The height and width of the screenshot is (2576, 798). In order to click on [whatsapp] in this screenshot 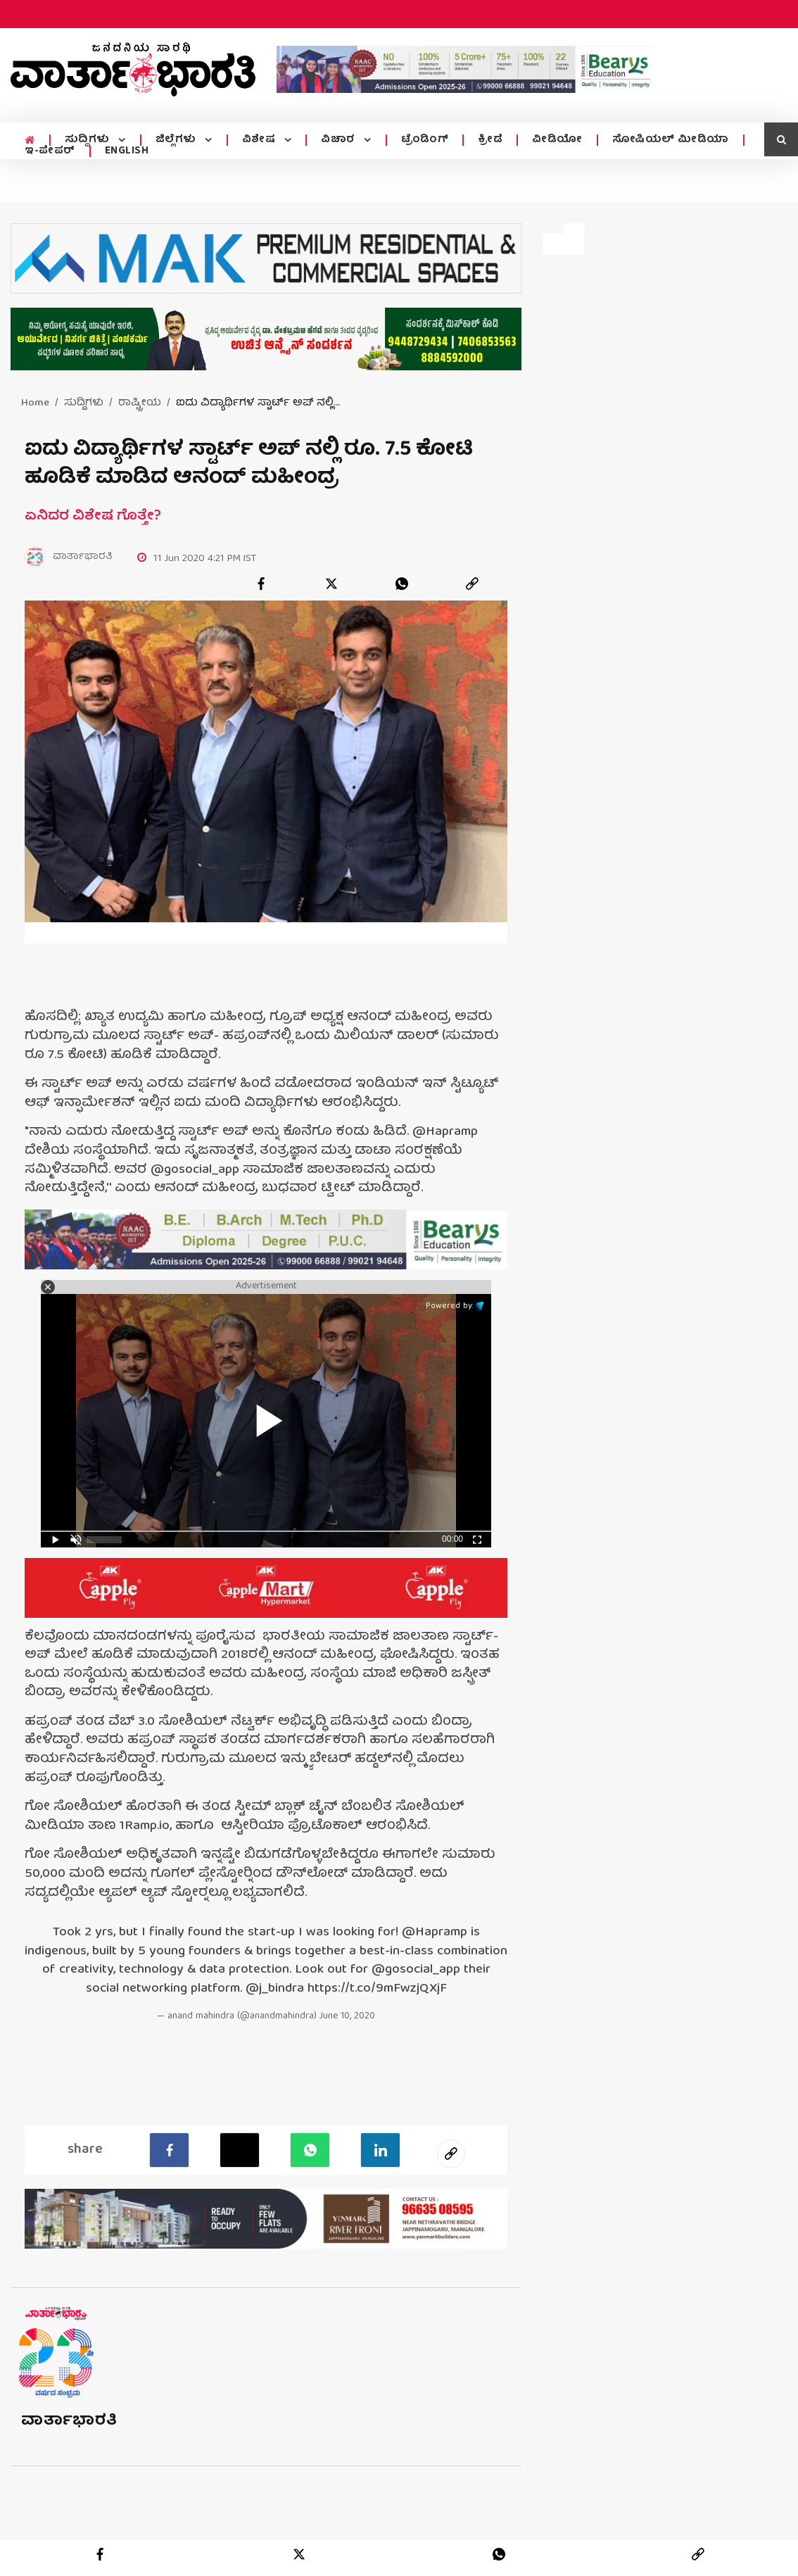, I will do `click(402, 584)`.